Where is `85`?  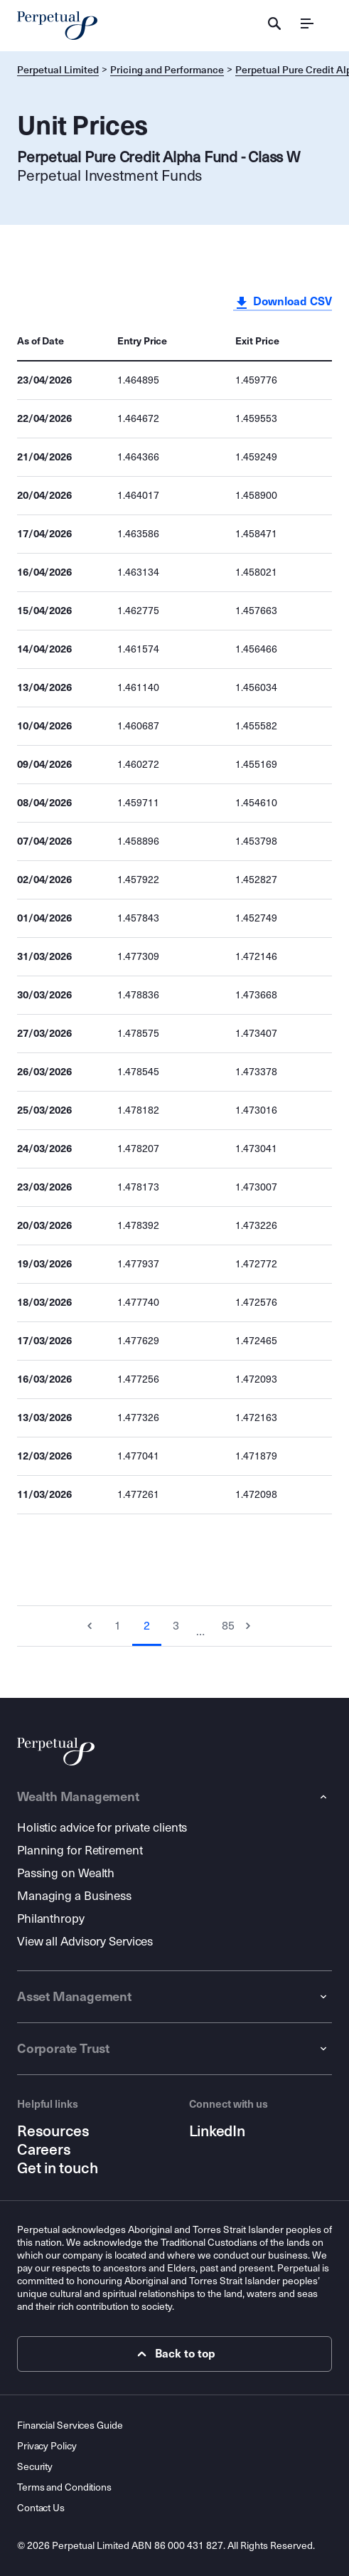 85 is located at coordinates (228, 1625).